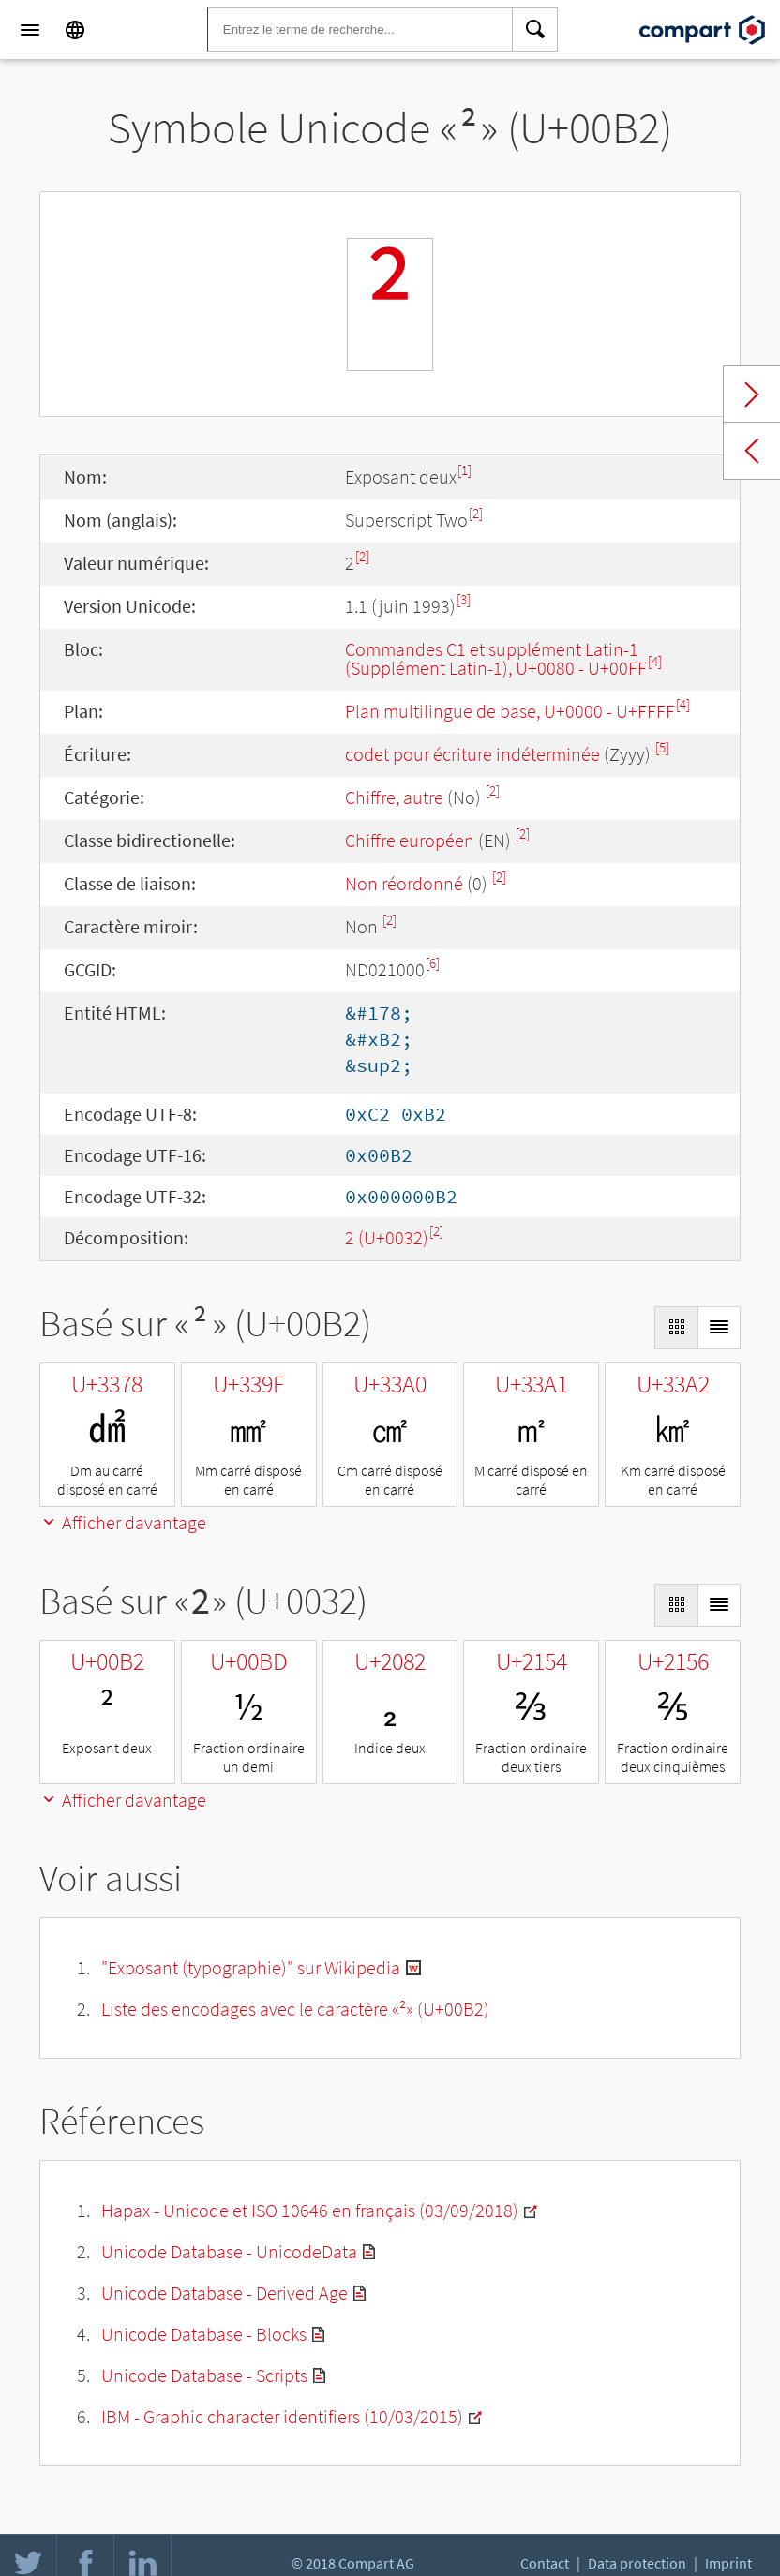  What do you see at coordinates (229, 2251) in the screenshot?
I see `Unicode Database - UnicodeData` at bounding box center [229, 2251].